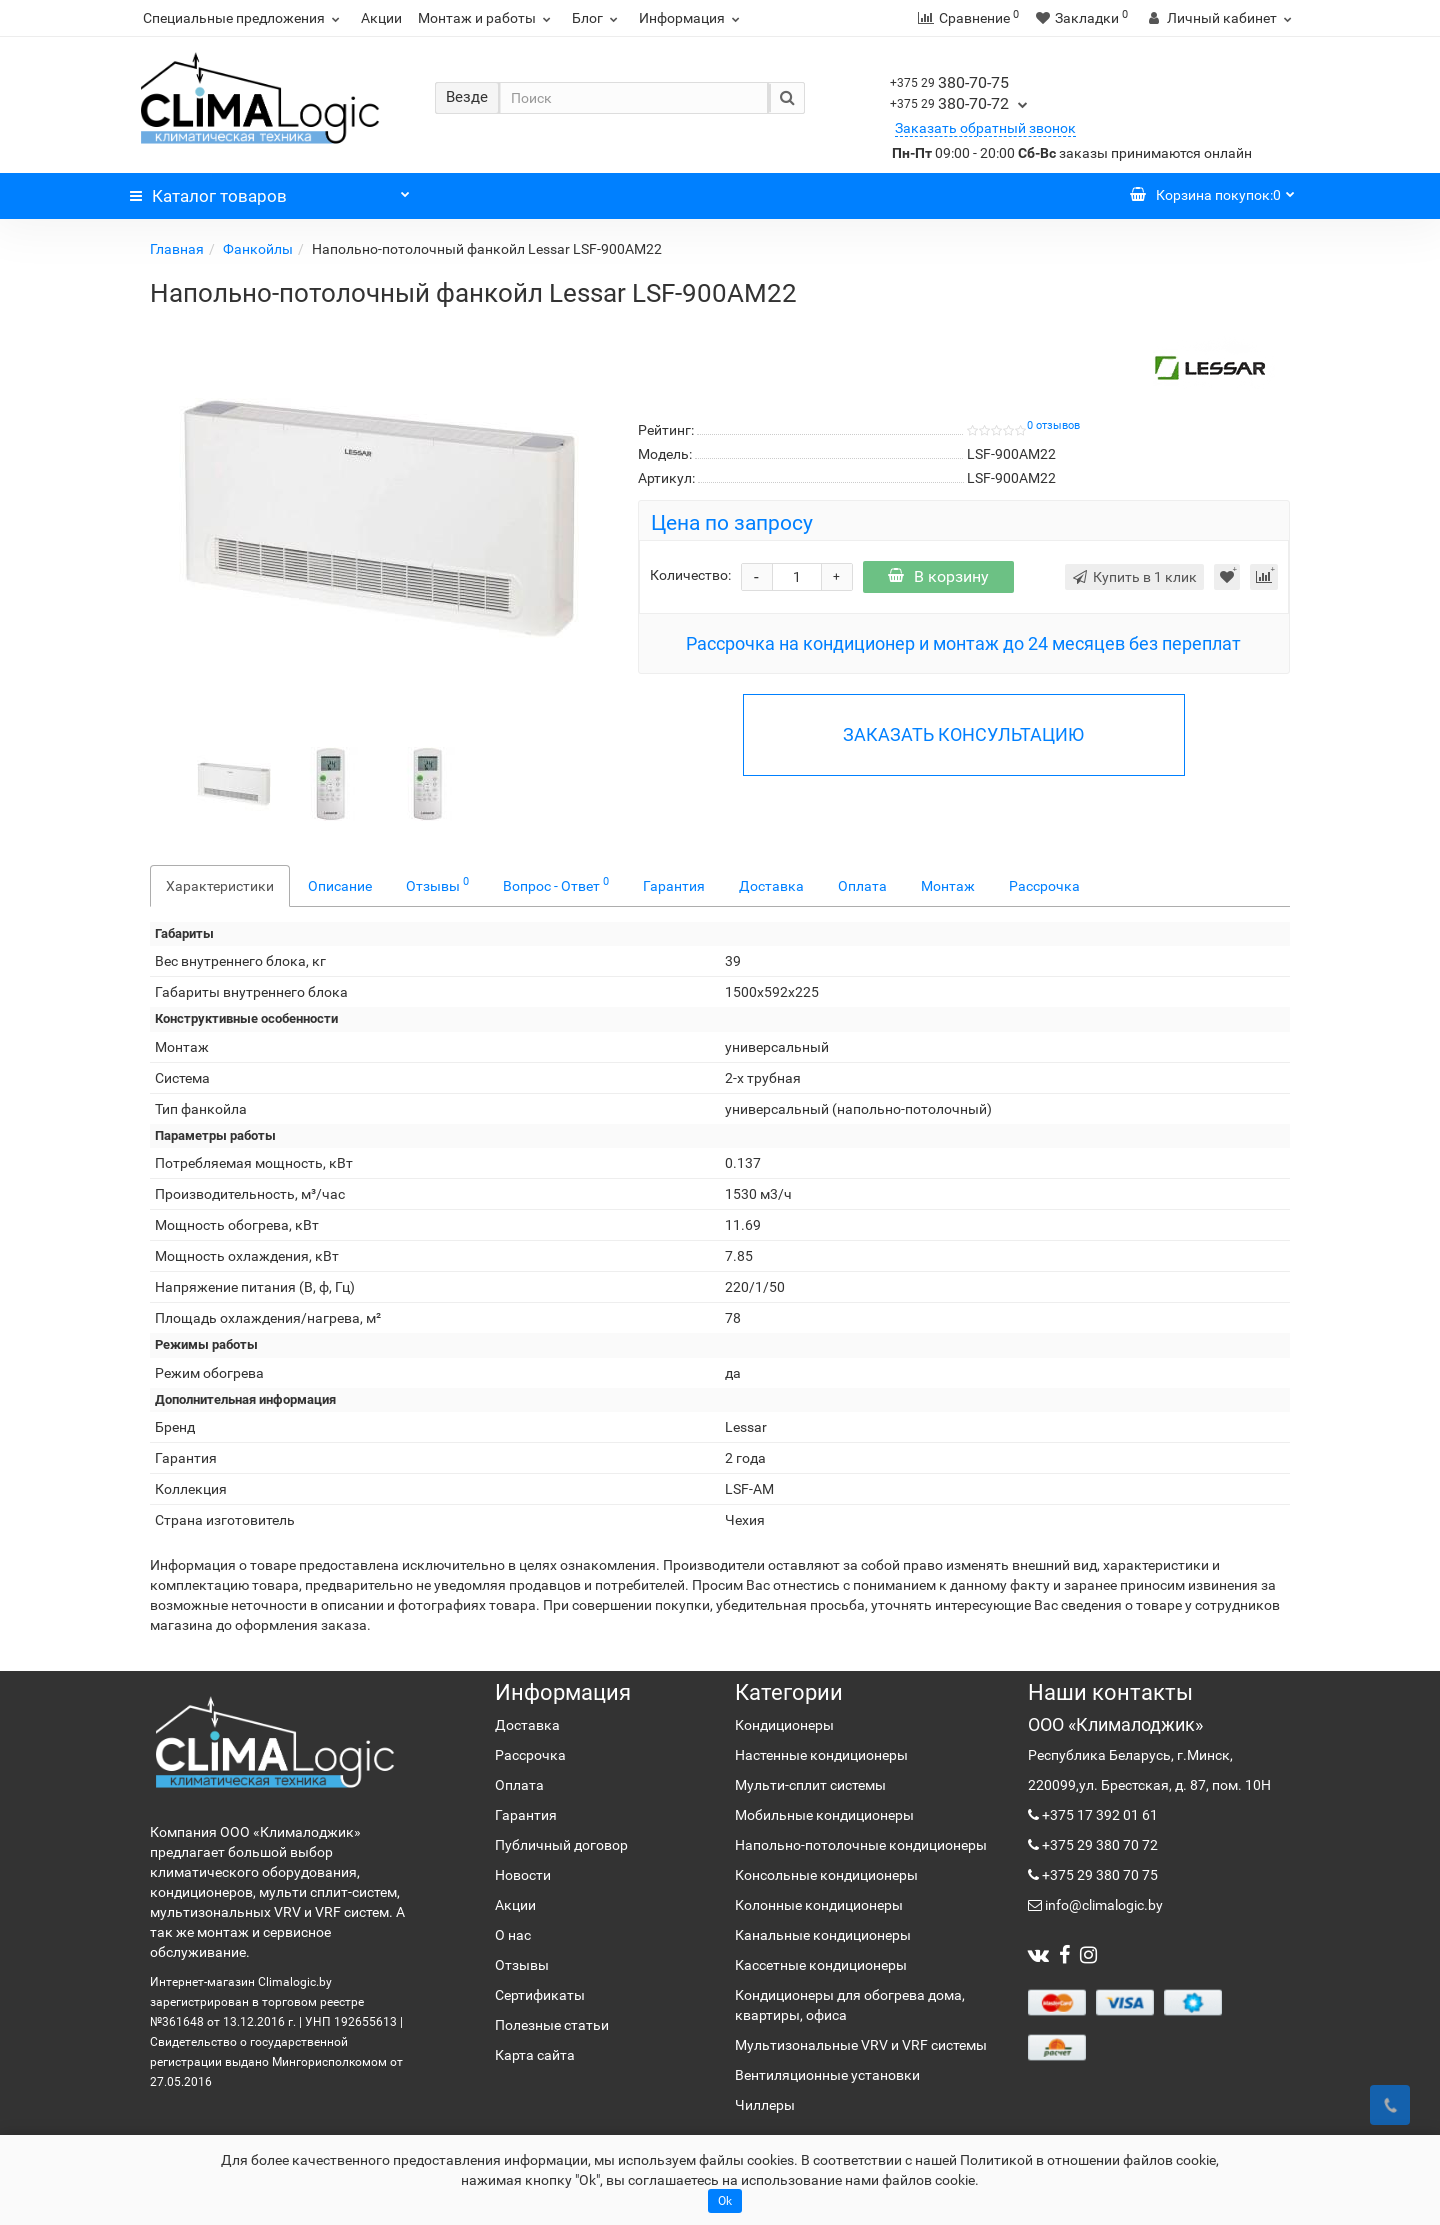 The width and height of the screenshot is (1440, 2225). What do you see at coordinates (1098, 1845) in the screenshot?
I see `+375 29 380 70 72` at bounding box center [1098, 1845].